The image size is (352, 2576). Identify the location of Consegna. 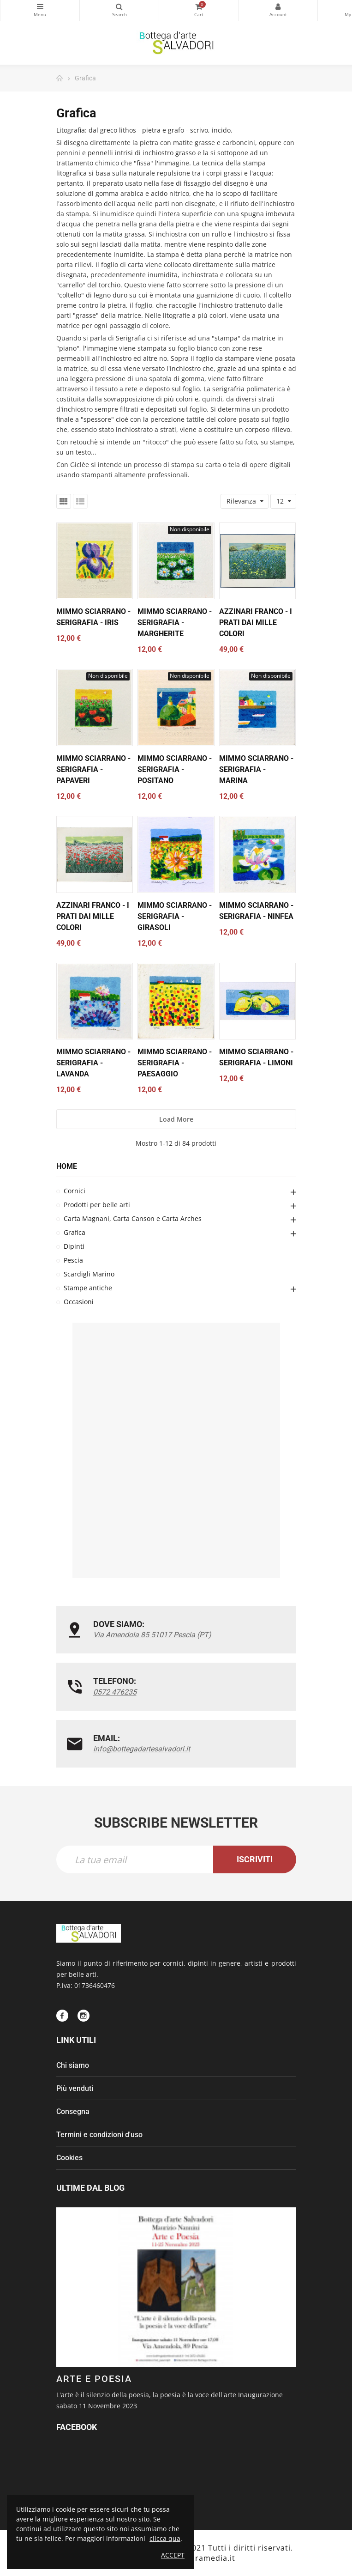
(72, 2111).